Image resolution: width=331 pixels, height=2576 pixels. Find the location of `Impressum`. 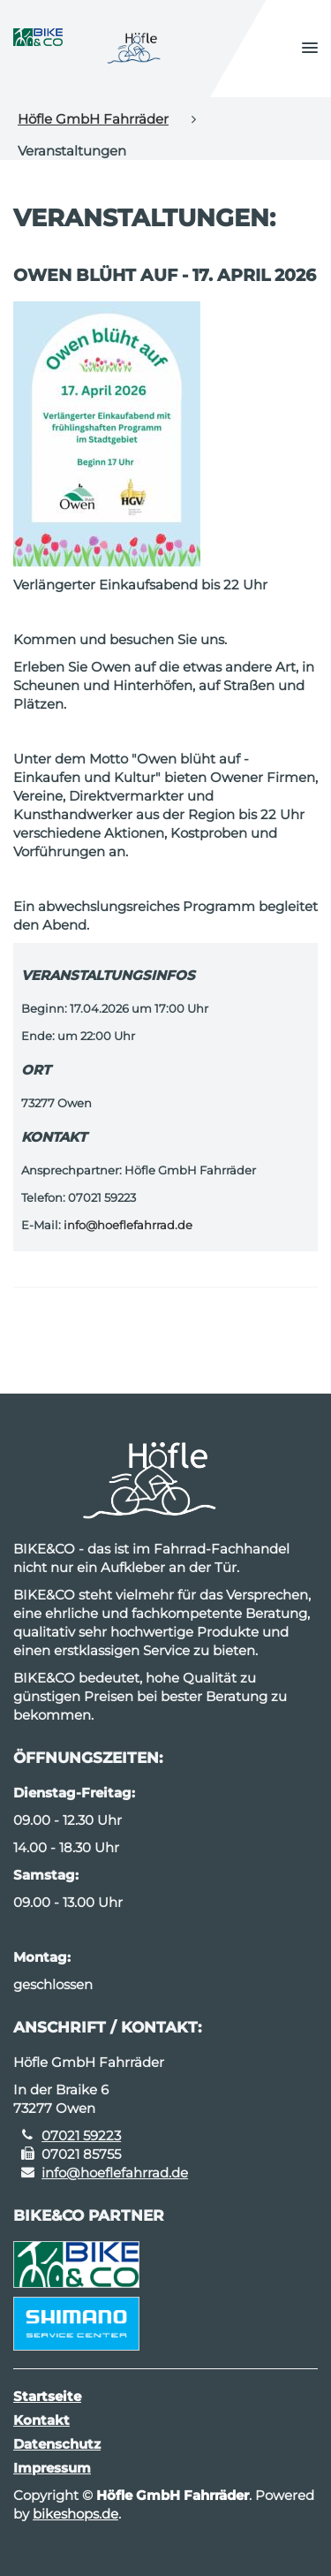

Impressum is located at coordinates (52, 2467).